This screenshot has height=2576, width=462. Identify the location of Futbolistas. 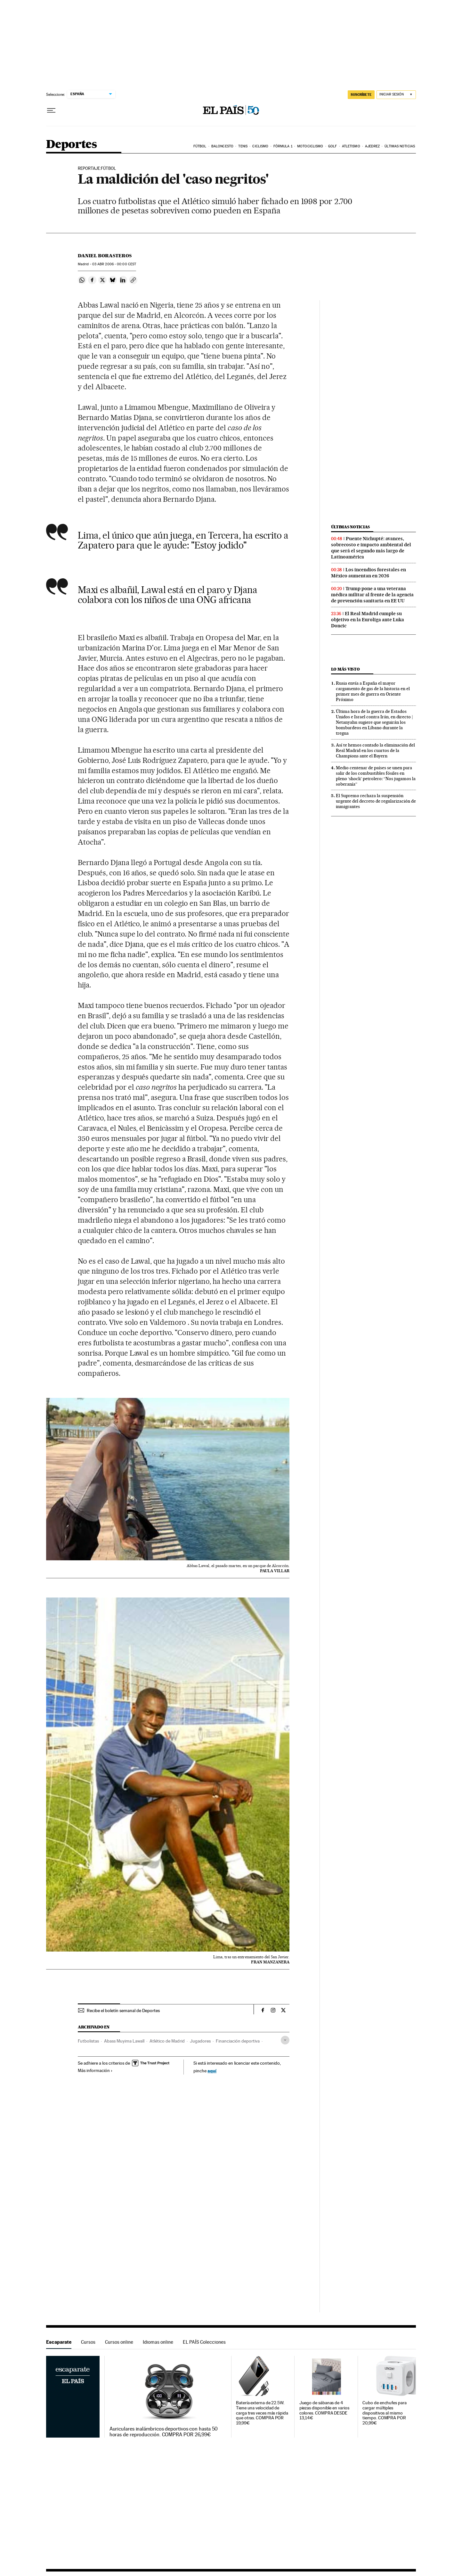
(88, 2040).